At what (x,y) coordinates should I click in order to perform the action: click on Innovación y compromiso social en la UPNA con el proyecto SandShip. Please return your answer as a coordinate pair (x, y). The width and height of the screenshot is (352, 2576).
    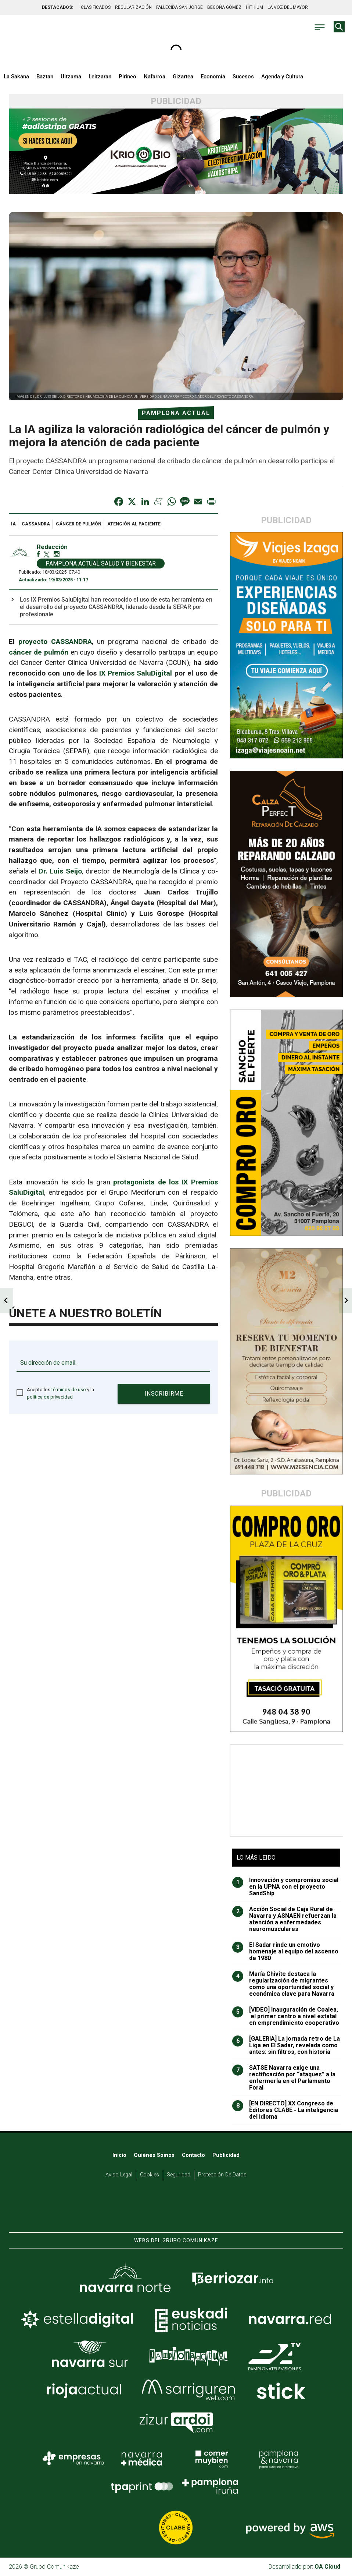
    Looking at the image, I should click on (285, 1887).